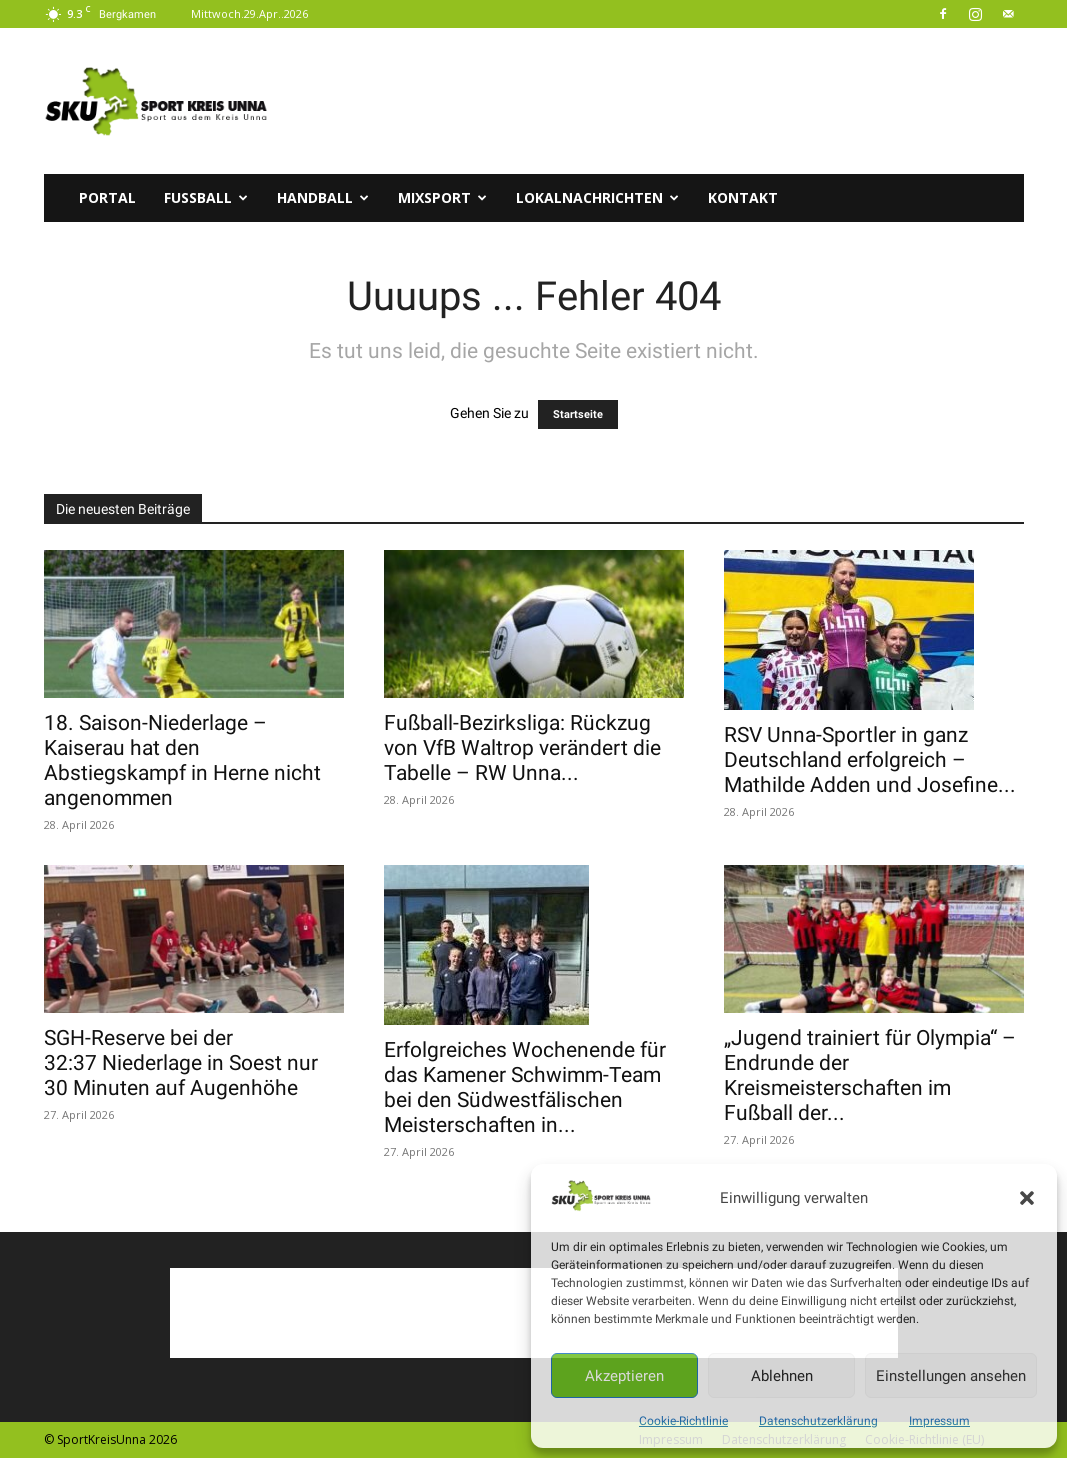 The width and height of the screenshot is (1067, 1458). What do you see at coordinates (660, 101) in the screenshot?
I see `[Advertisement]` at bounding box center [660, 101].